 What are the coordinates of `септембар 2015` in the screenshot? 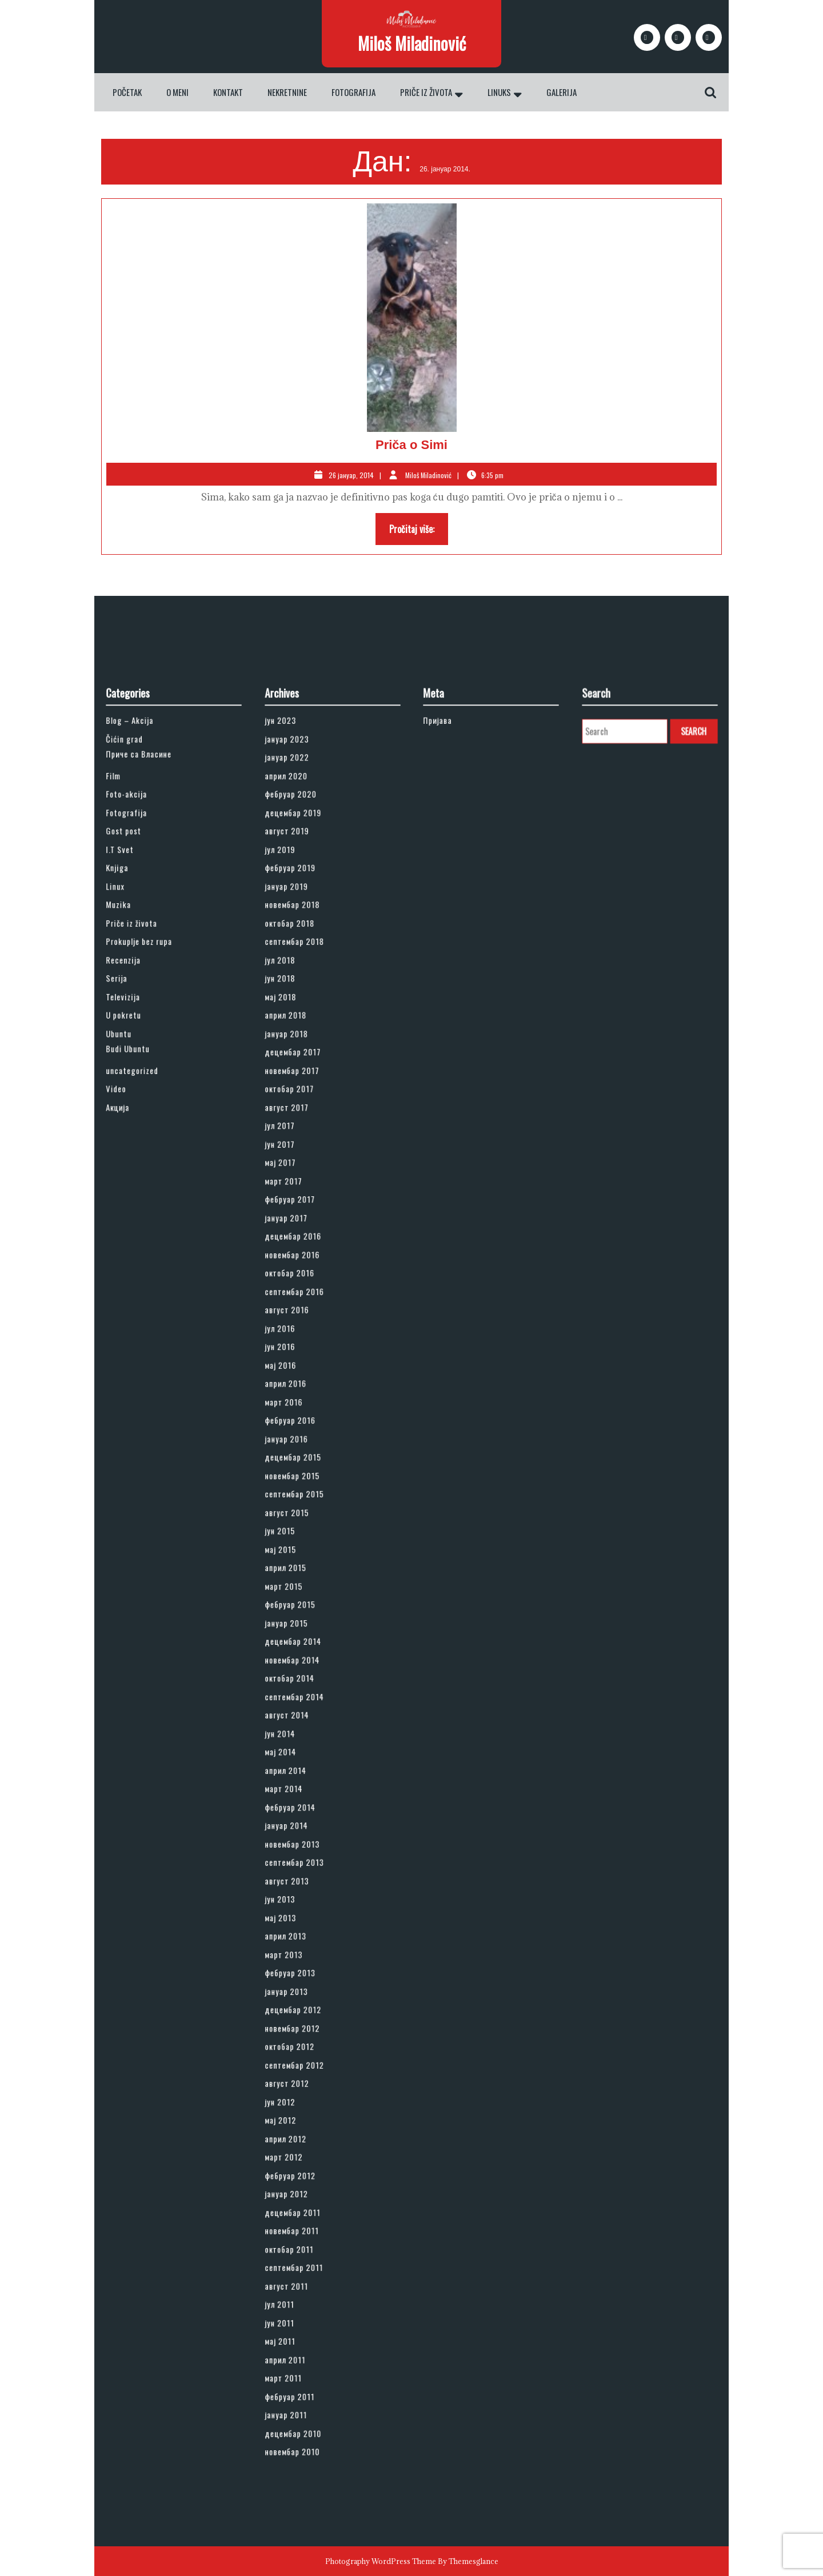 It's located at (307, 1520).